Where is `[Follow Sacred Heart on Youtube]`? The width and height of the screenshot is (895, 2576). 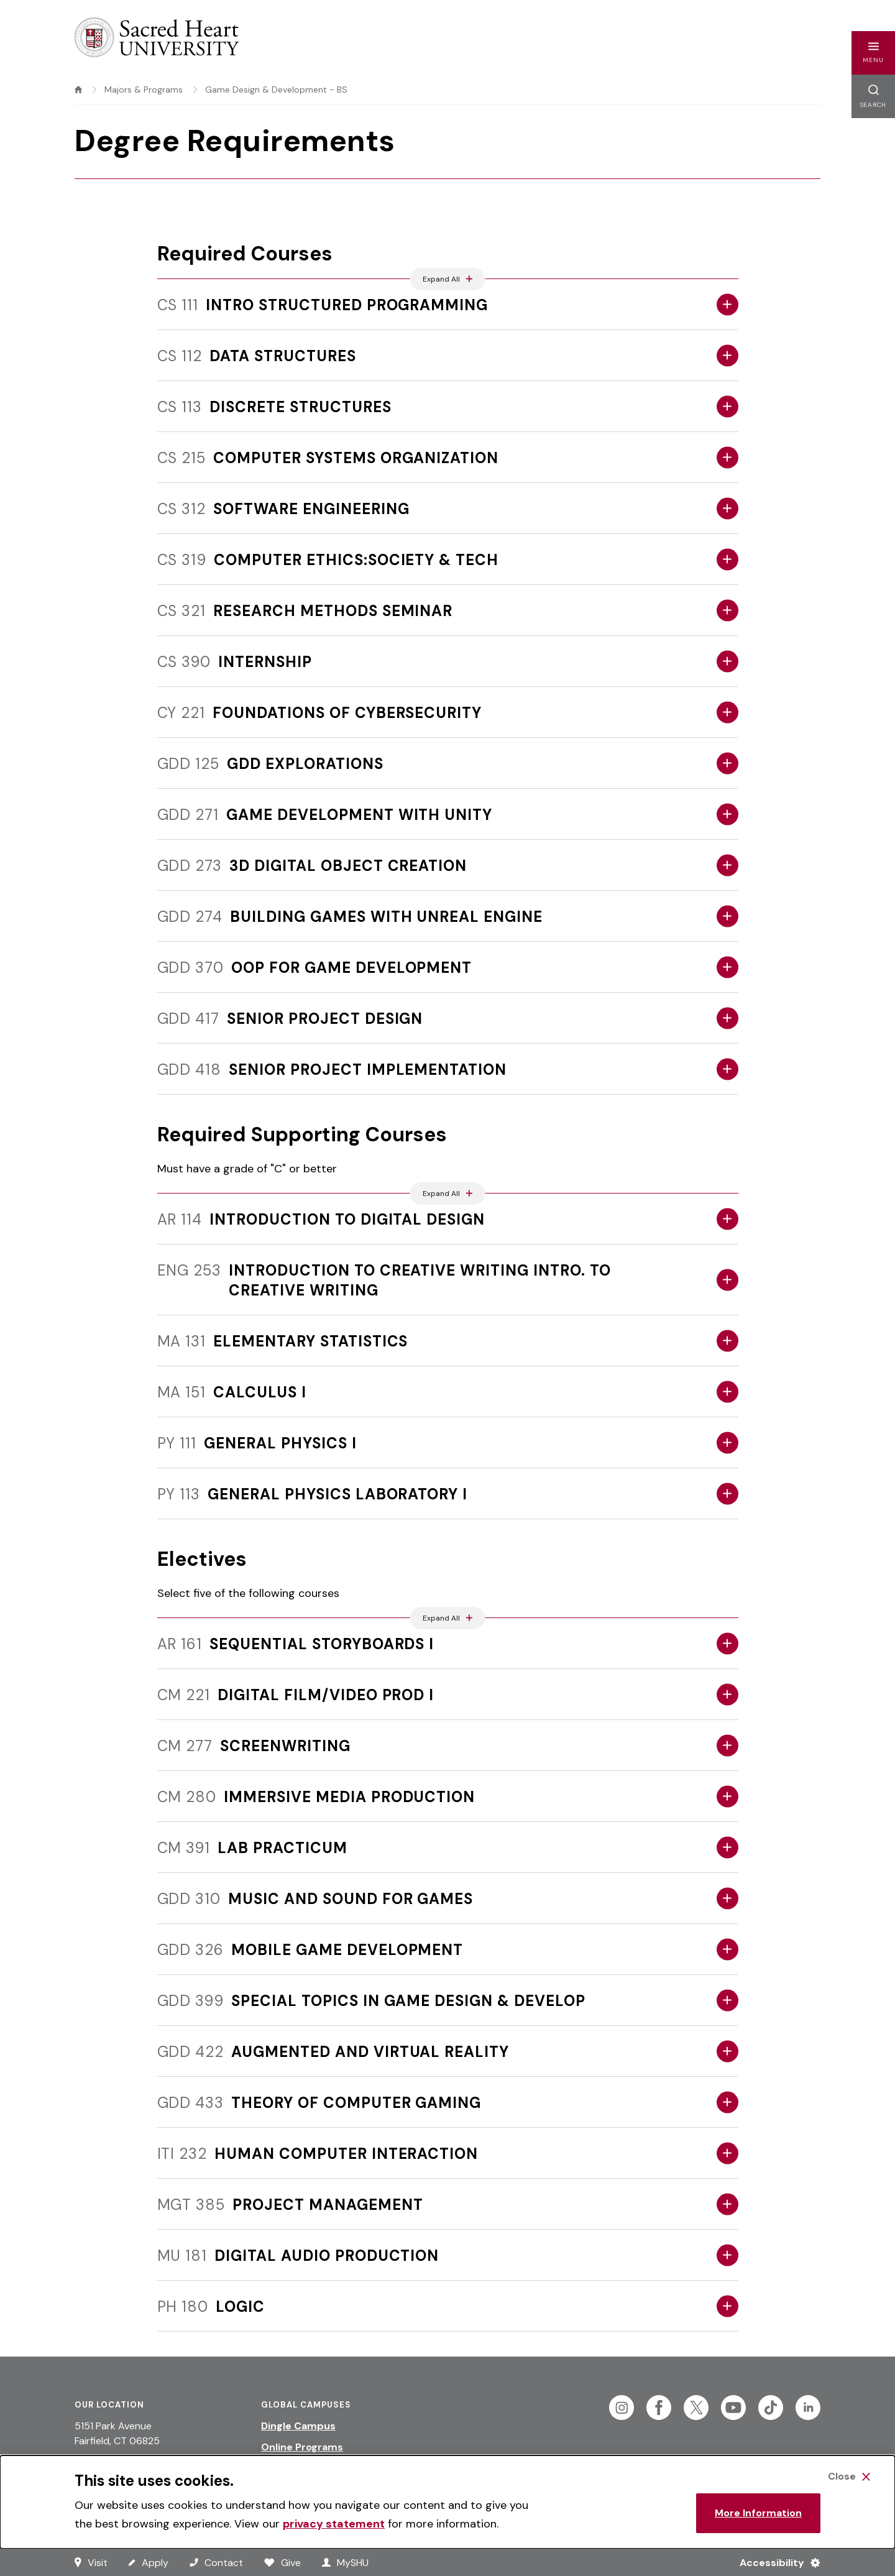 [Follow Sacred Heart on Youtube] is located at coordinates (733, 2407).